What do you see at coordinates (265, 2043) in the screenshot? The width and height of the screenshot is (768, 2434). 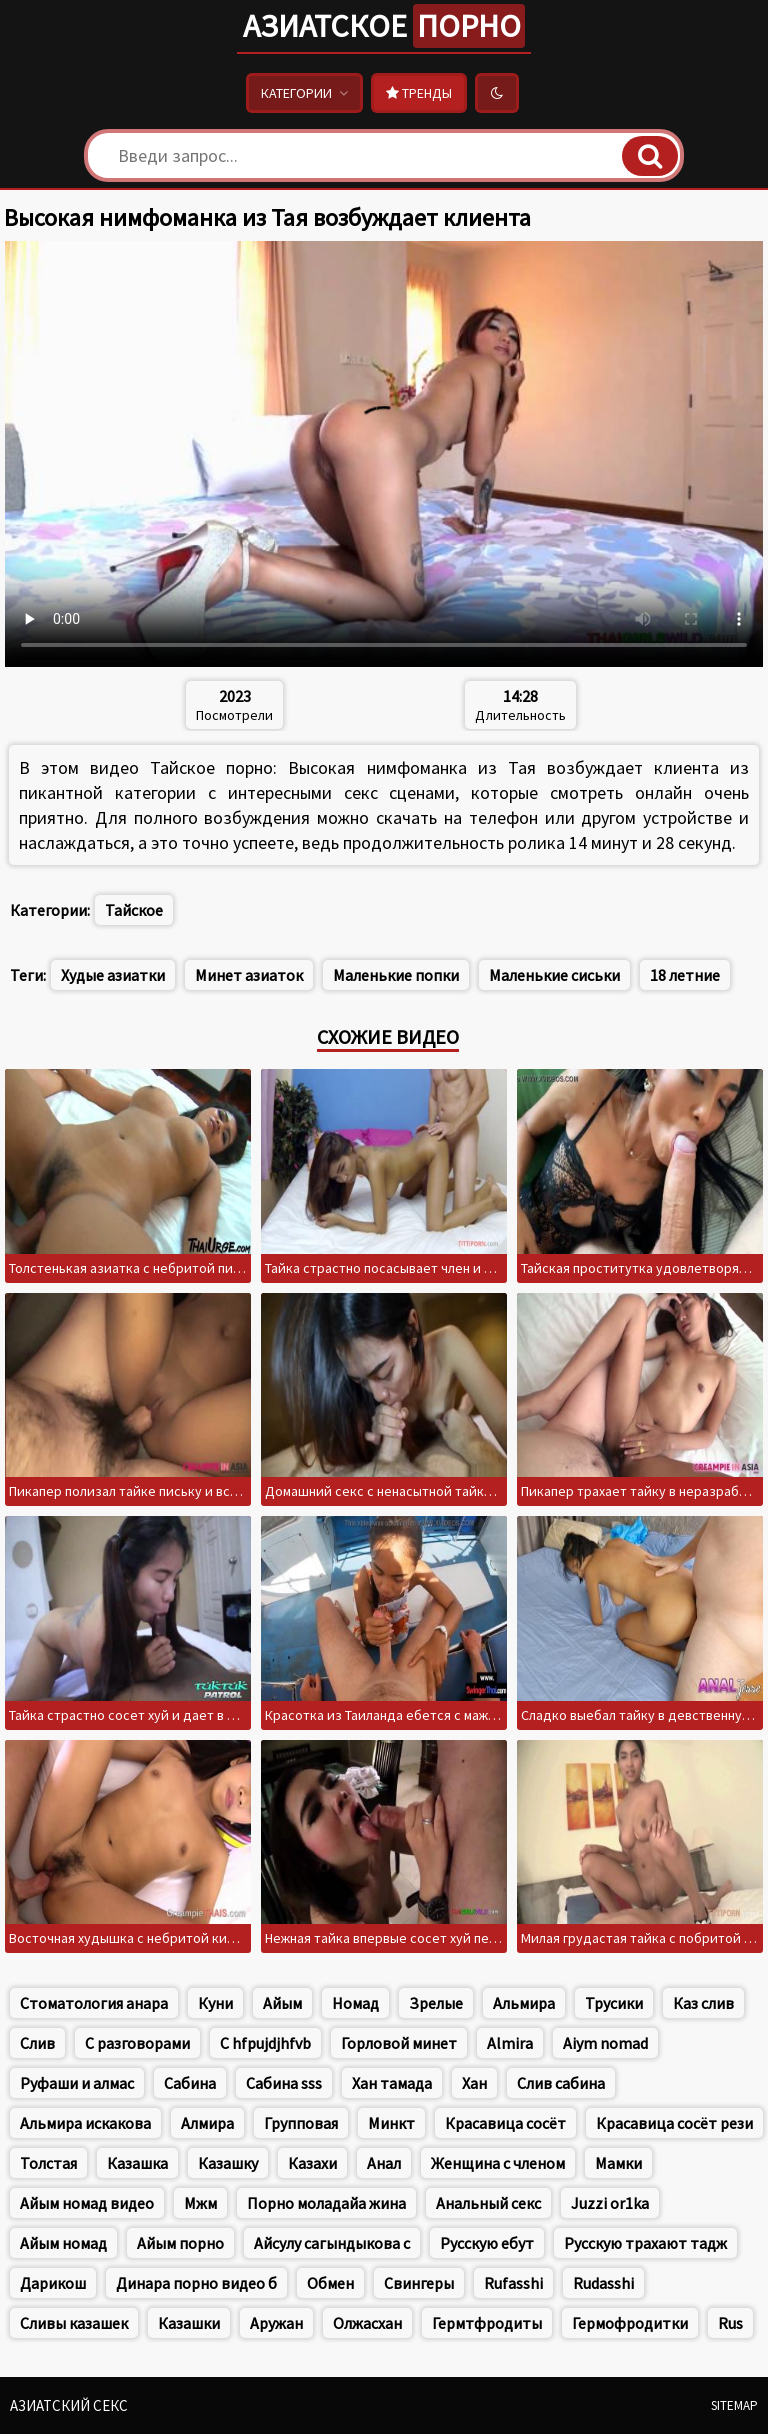 I see `C hfpujdjhfvb` at bounding box center [265, 2043].